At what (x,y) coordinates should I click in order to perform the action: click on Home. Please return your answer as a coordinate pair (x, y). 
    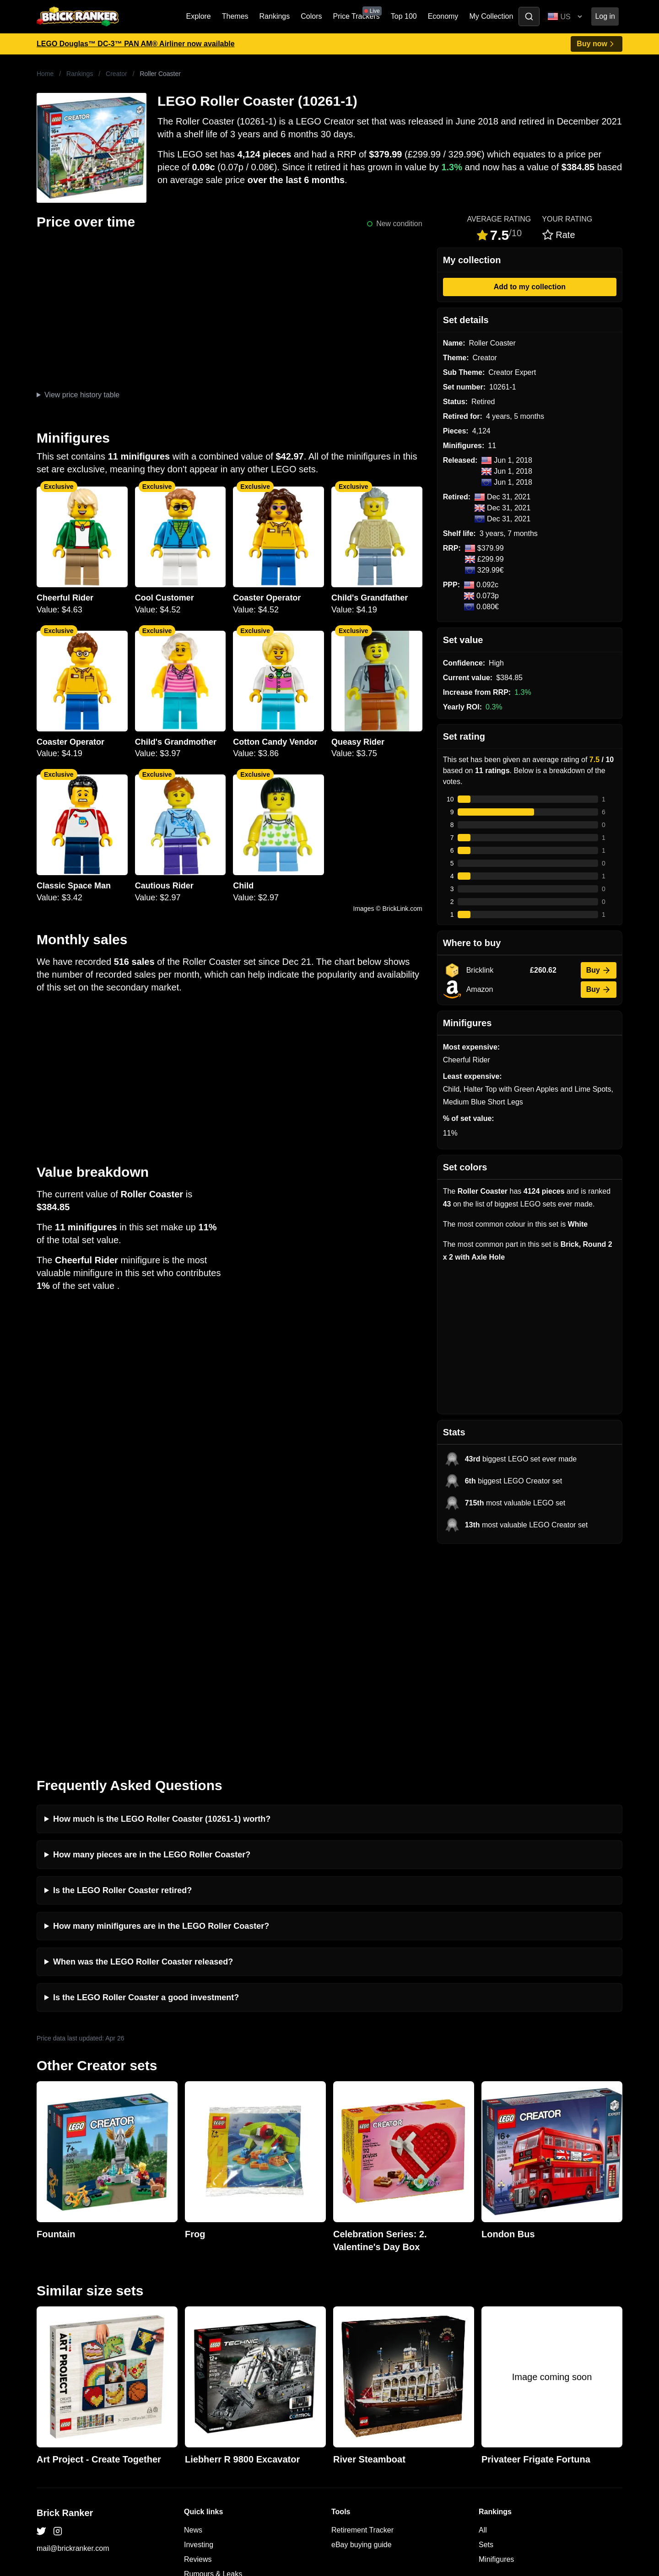
    Looking at the image, I should click on (45, 73).